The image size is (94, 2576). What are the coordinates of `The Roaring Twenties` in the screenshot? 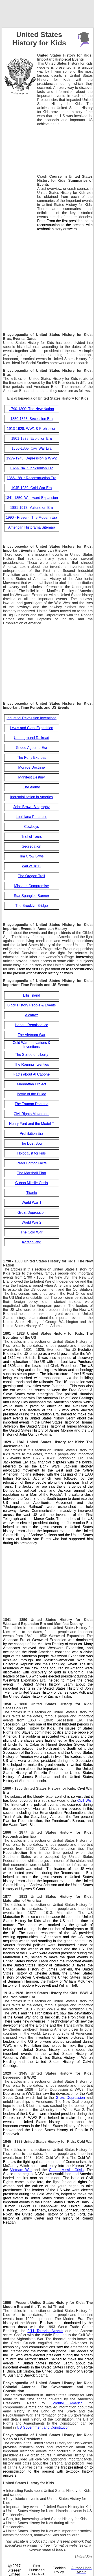 It's located at (31, 1064).